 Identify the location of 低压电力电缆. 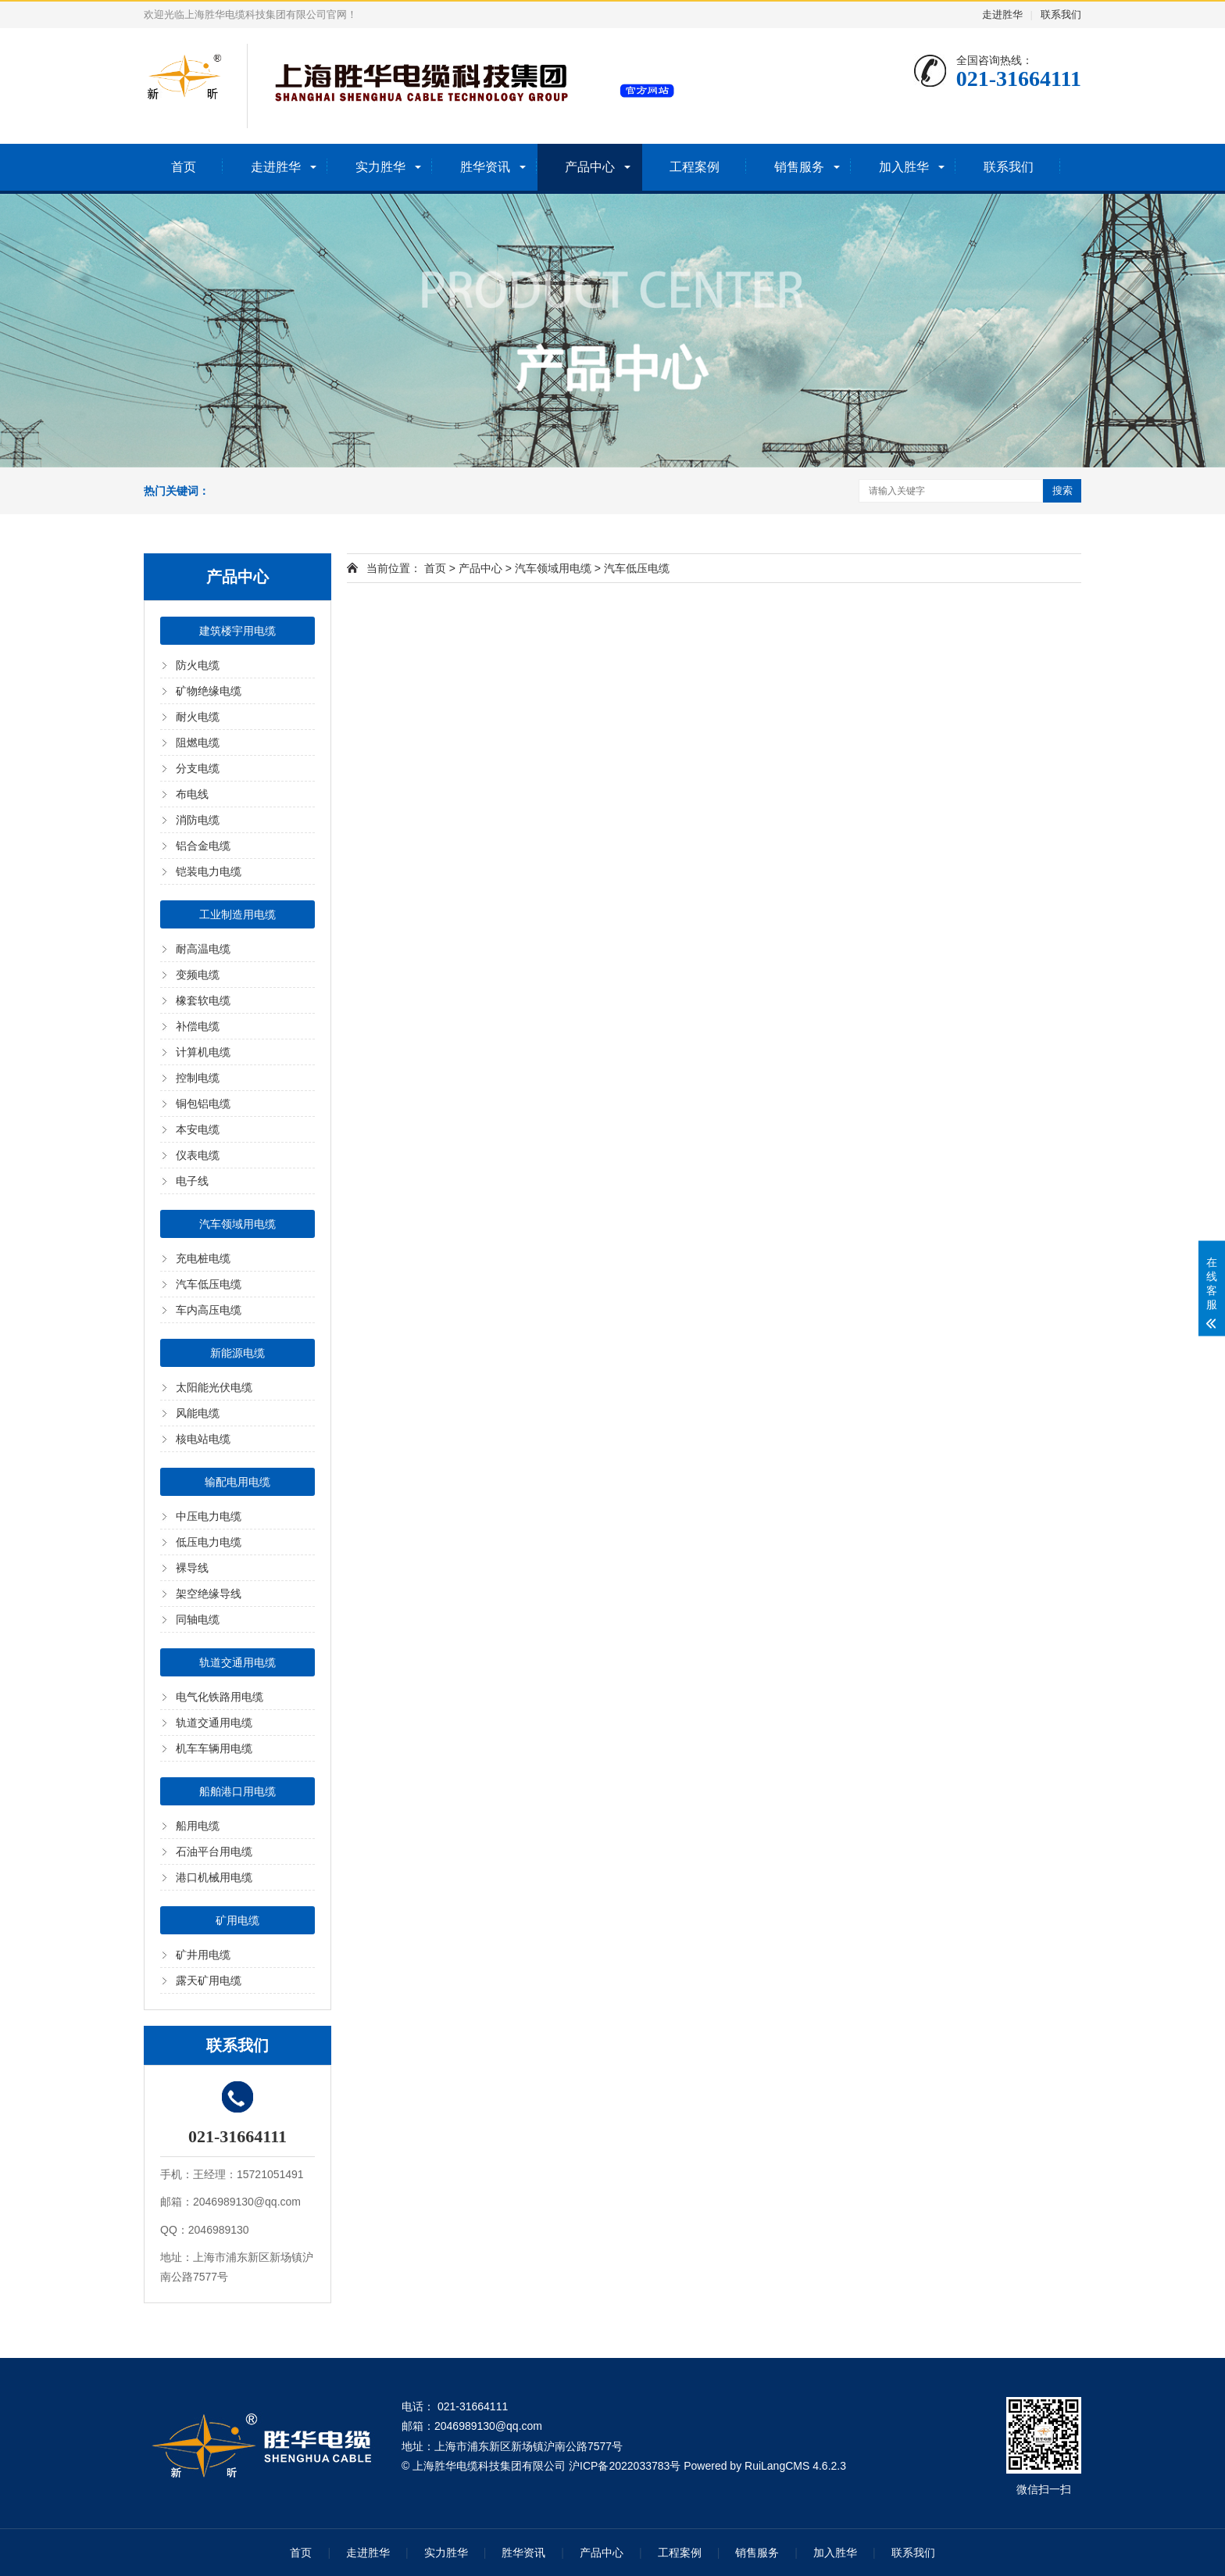
(208, 1542).